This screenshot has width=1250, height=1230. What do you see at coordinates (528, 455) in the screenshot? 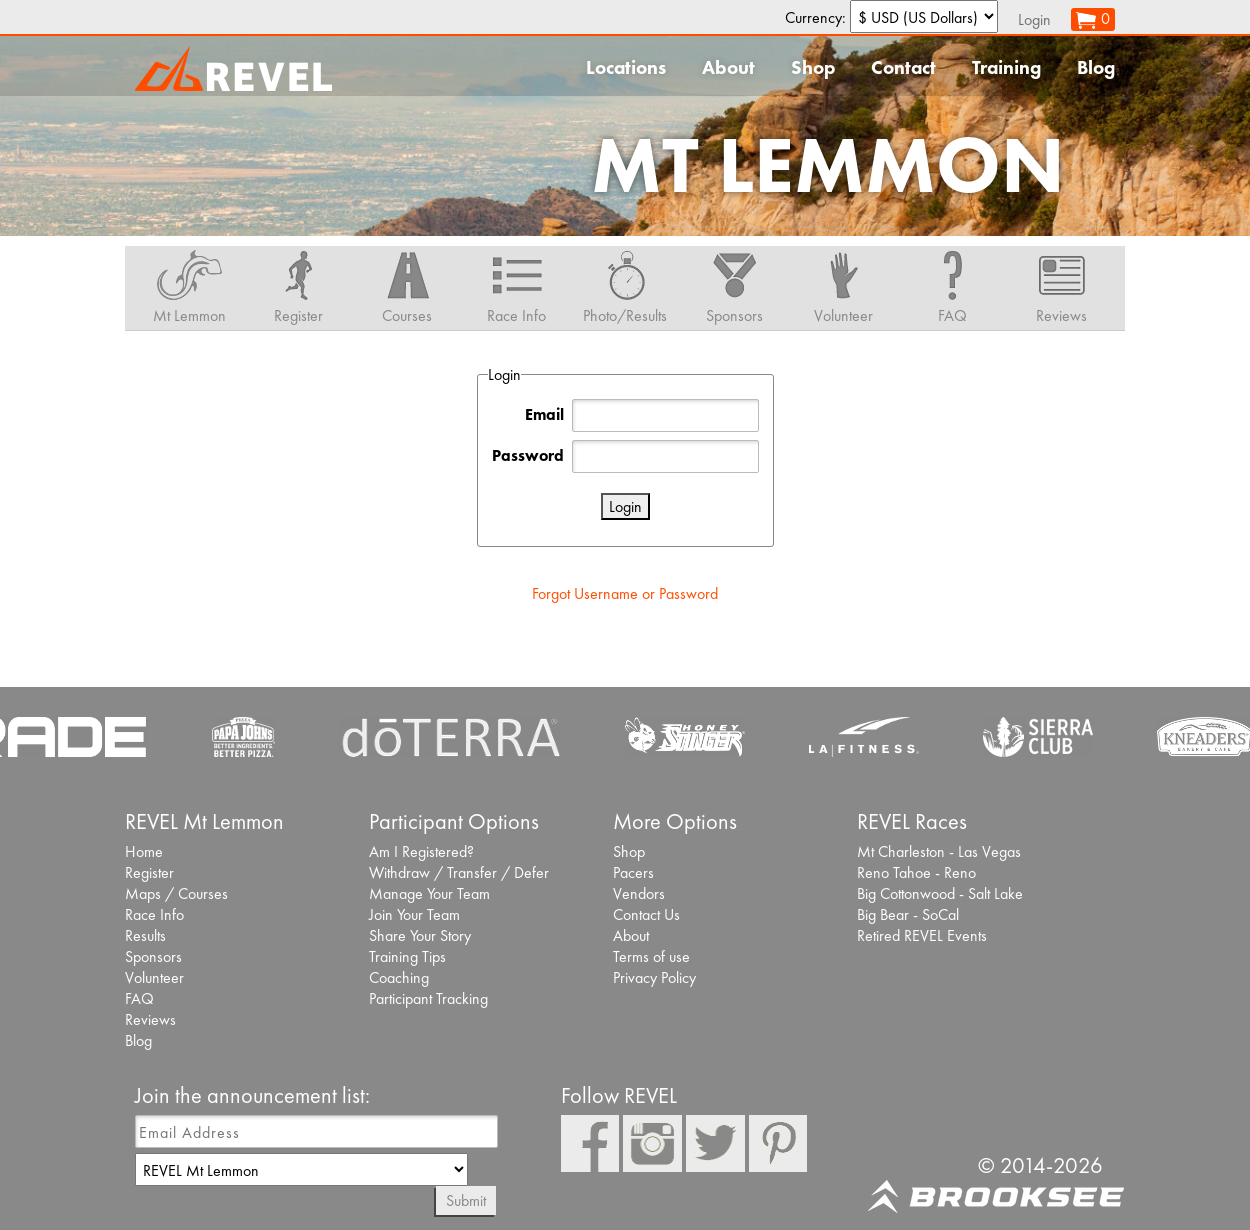
I see `Password` at bounding box center [528, 455].